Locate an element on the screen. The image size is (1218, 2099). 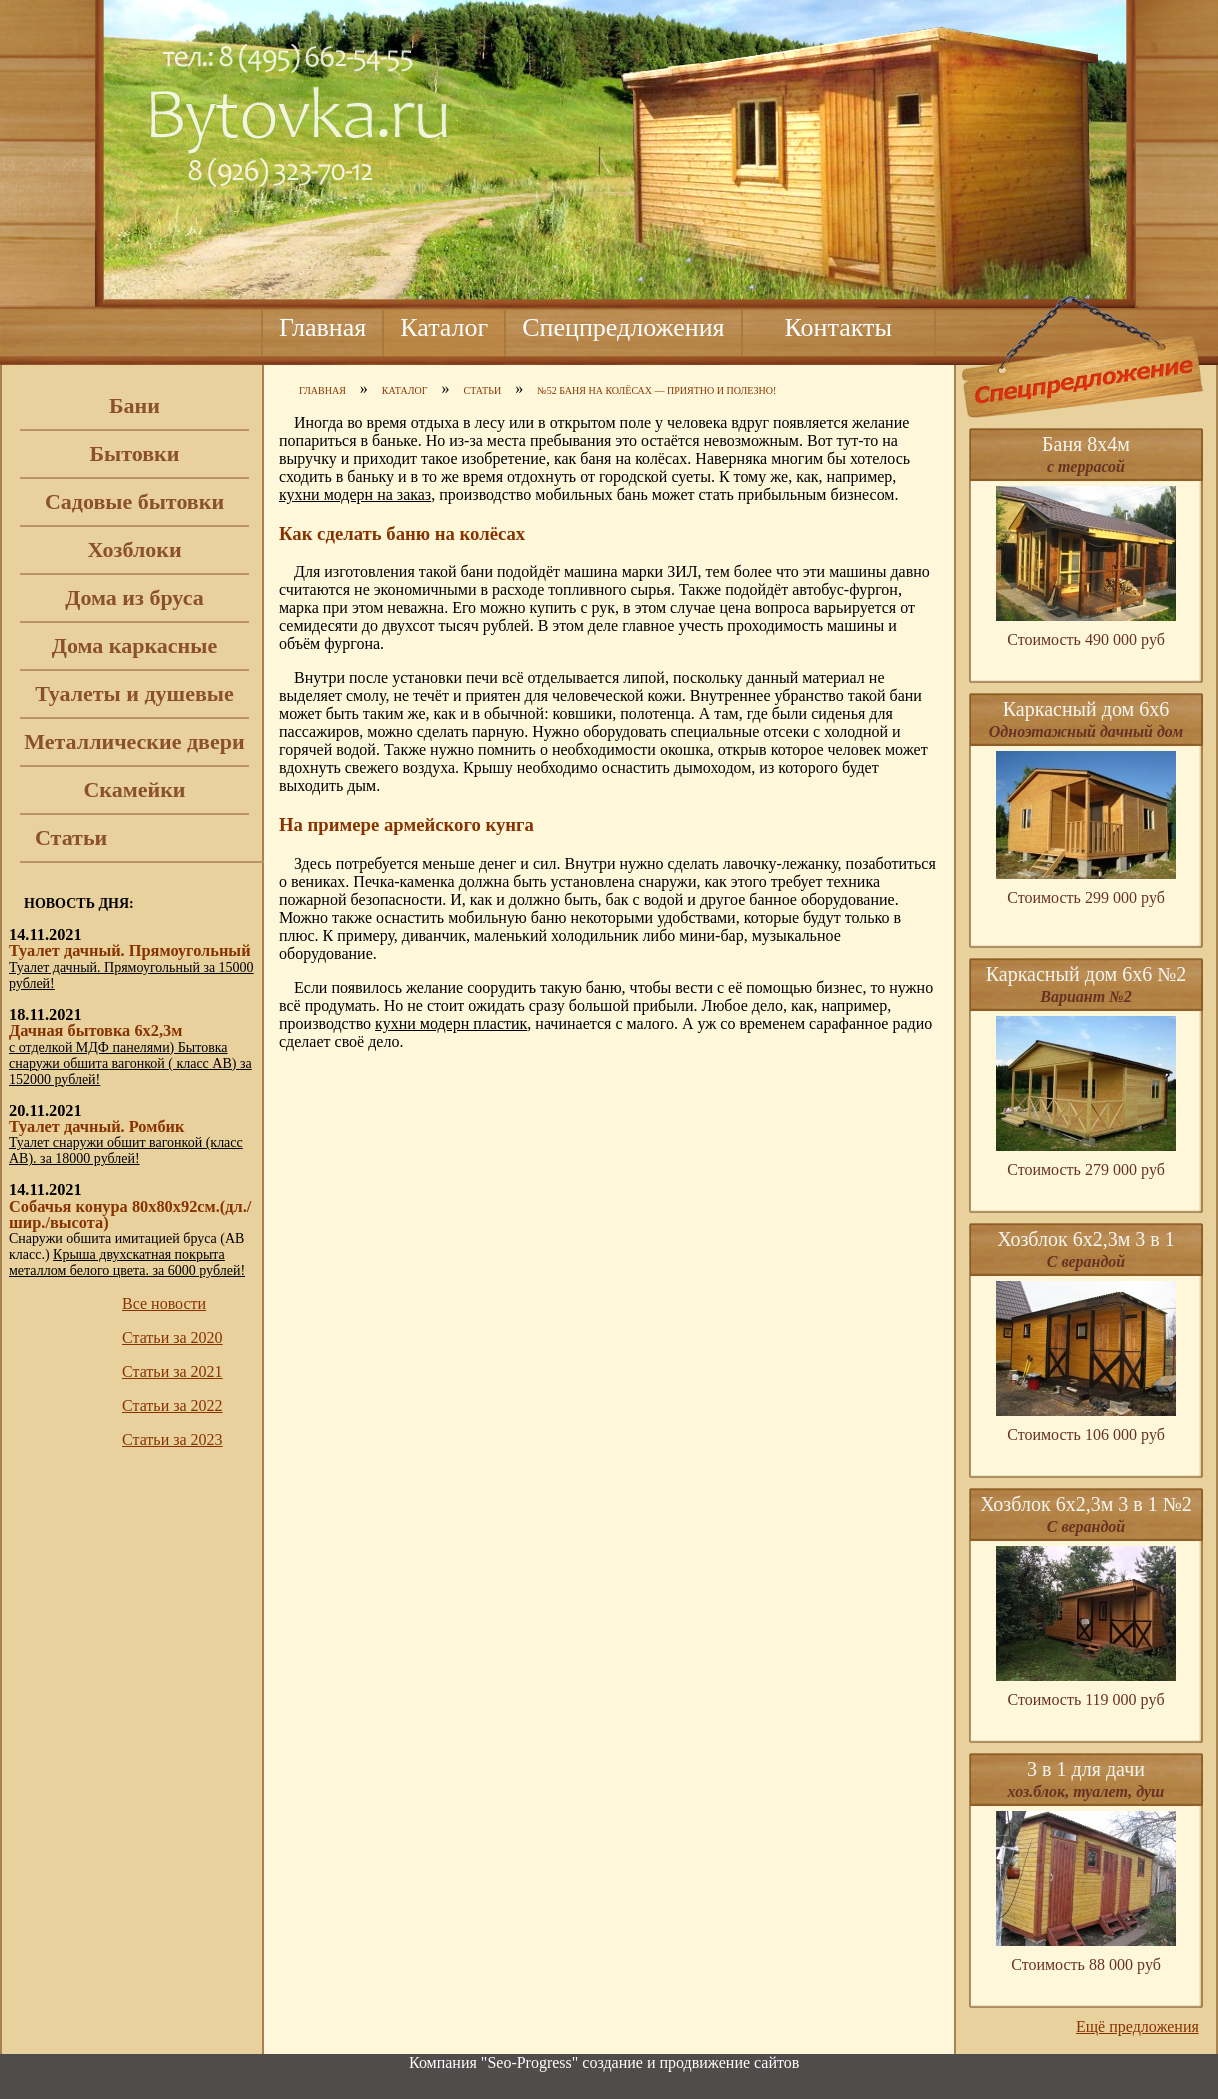
Скамейки is located at coordinates (134, 789).